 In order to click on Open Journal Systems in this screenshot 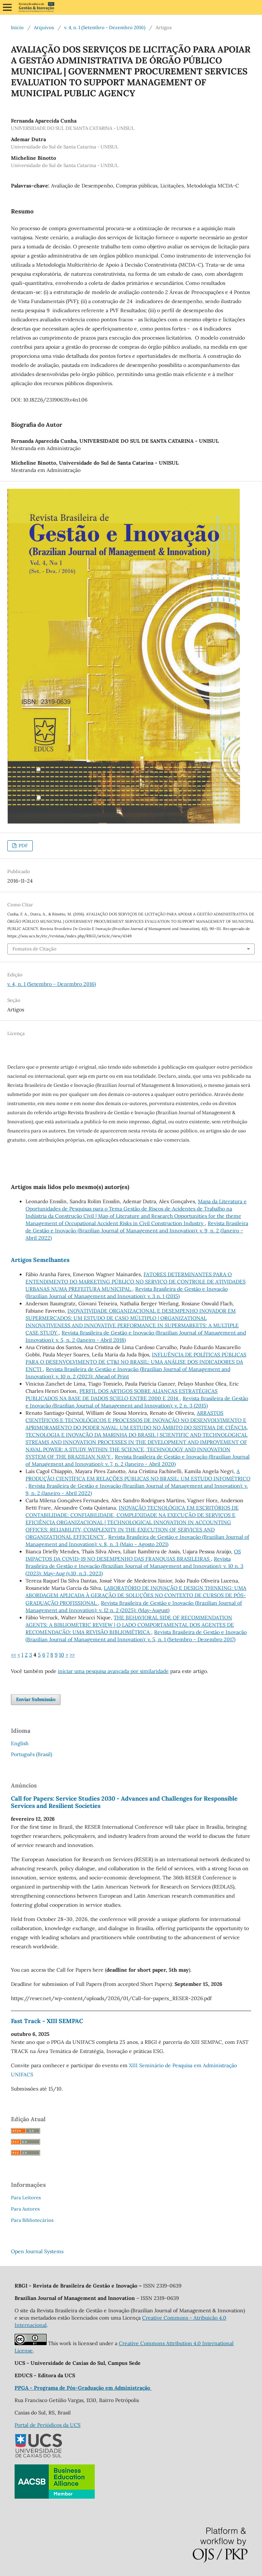, I will do `click(37, 2251)`.